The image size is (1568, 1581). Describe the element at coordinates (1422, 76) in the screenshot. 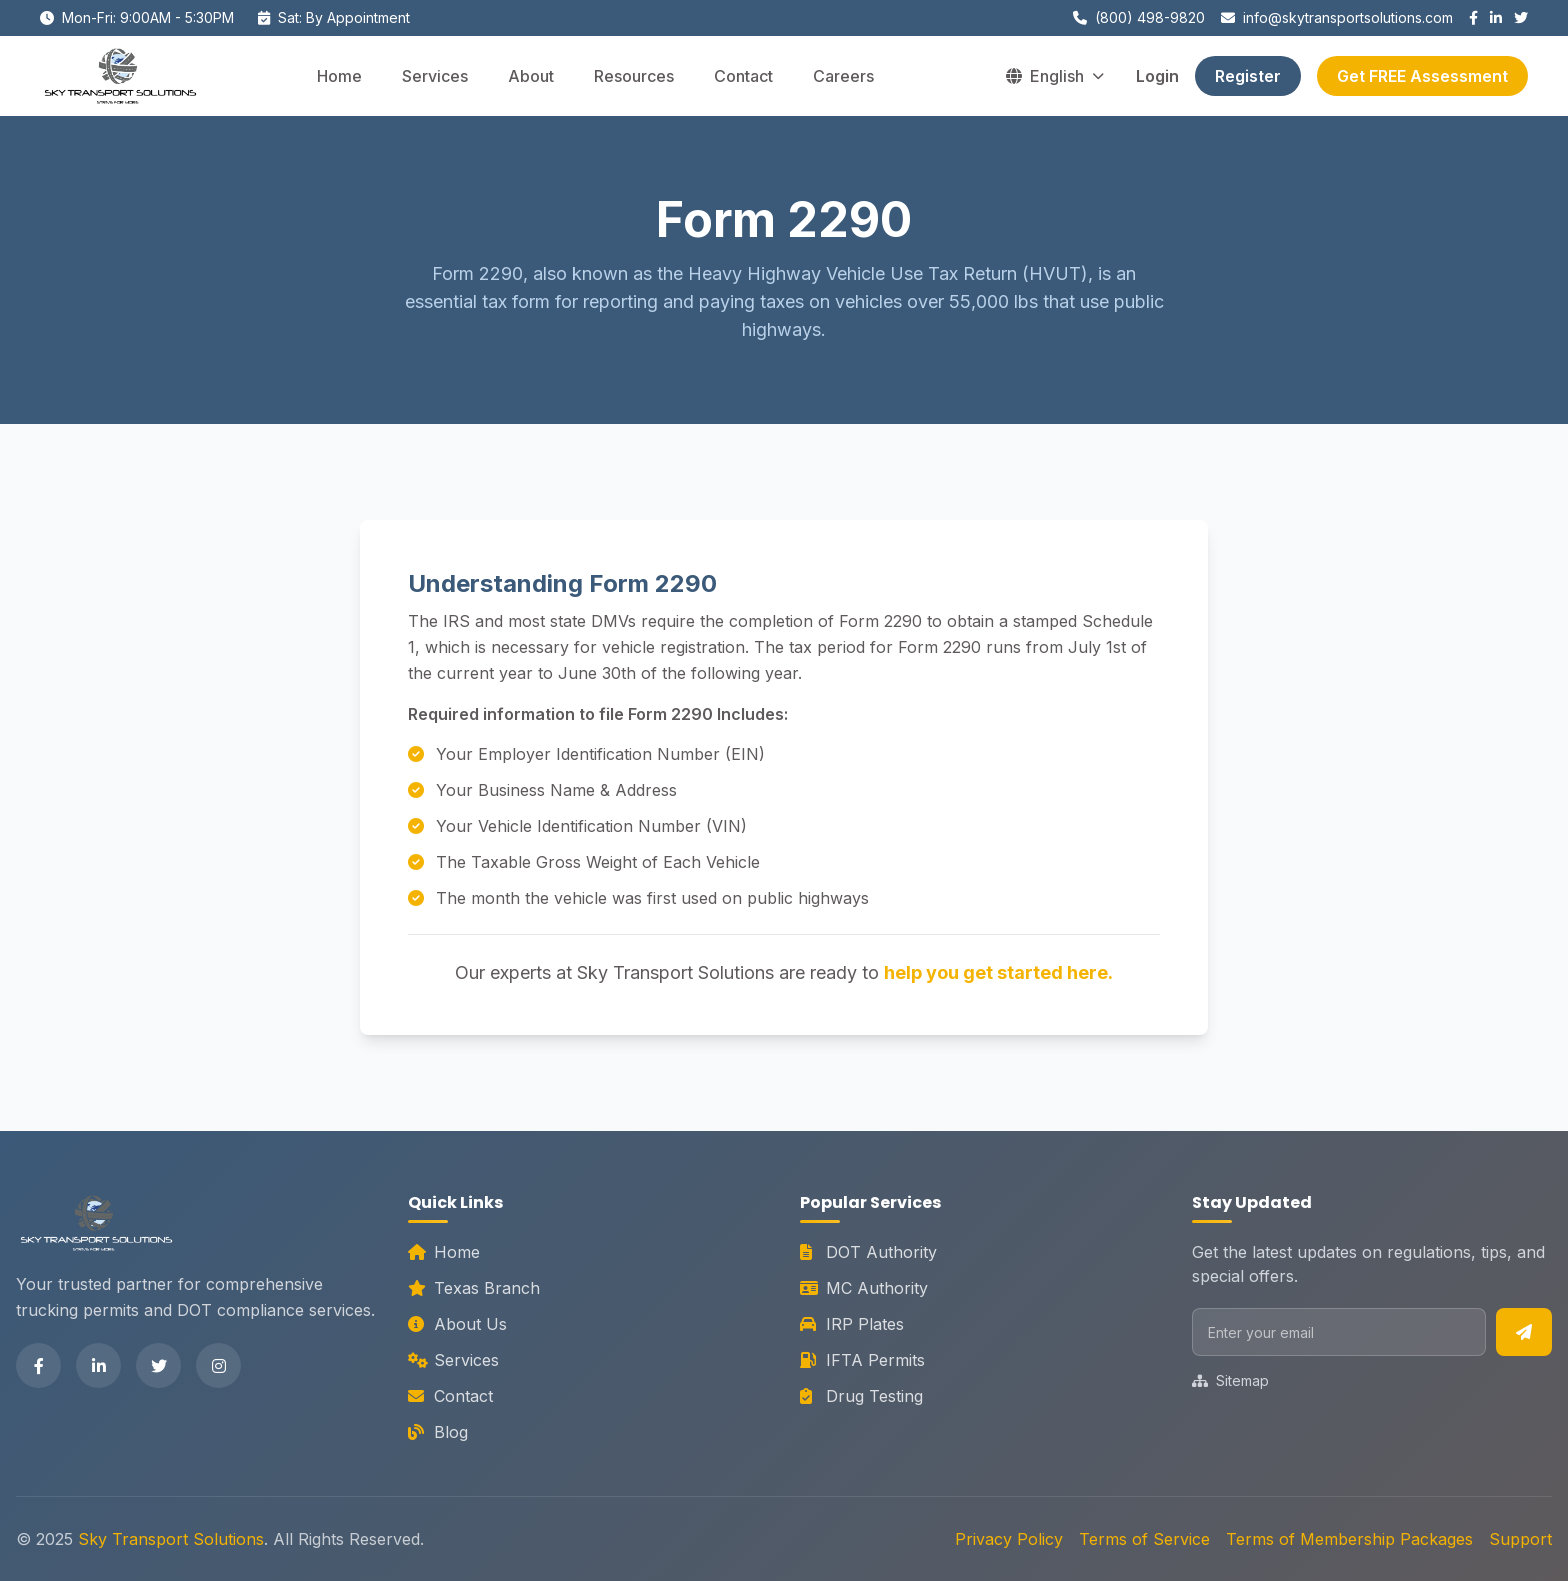

I see `Get FREE Assessment` at that location.